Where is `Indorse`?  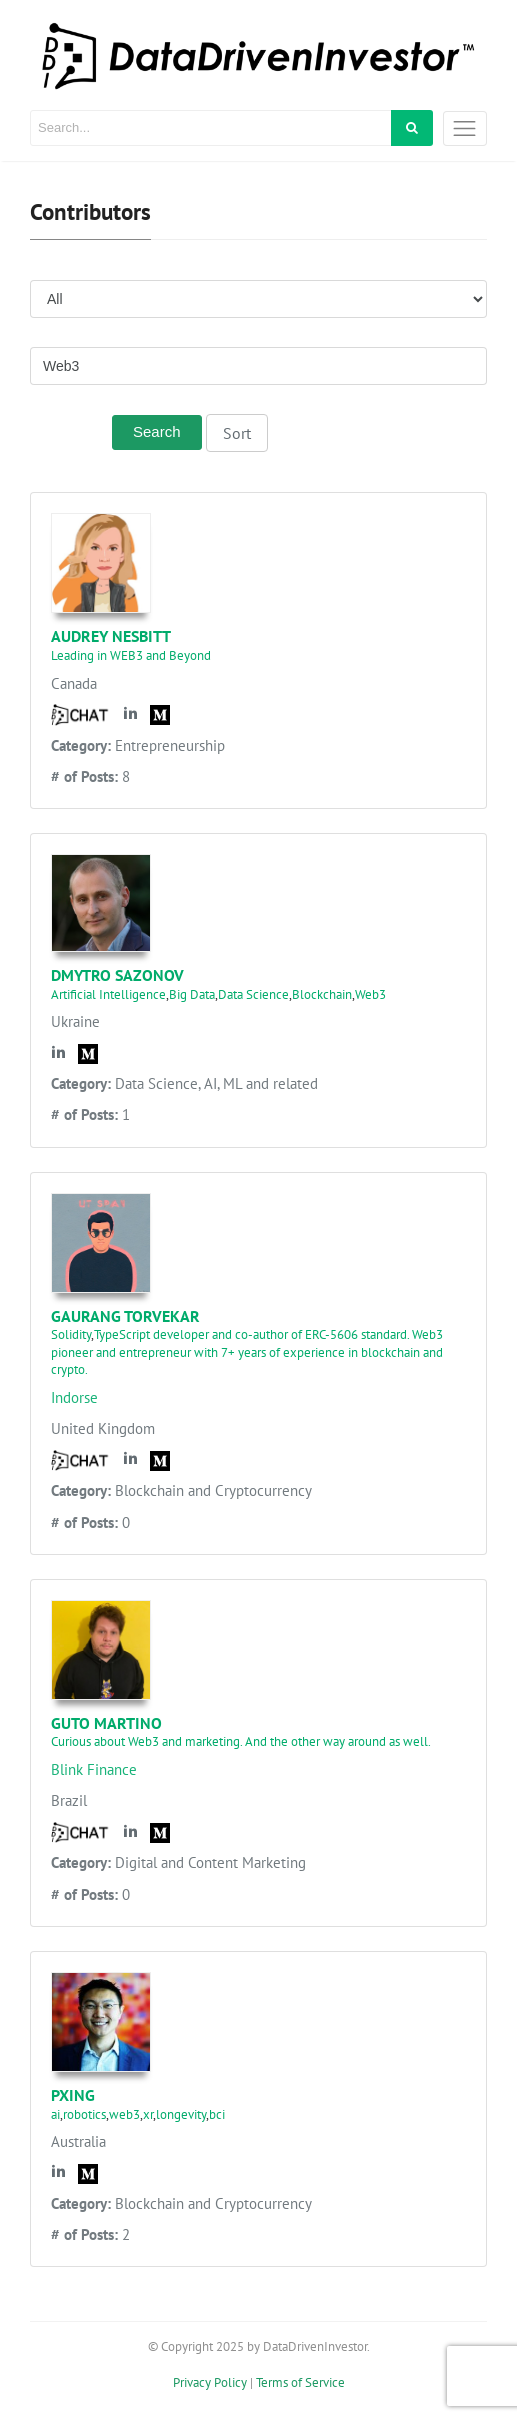 Indorse is located at coordinates (74, 1397).